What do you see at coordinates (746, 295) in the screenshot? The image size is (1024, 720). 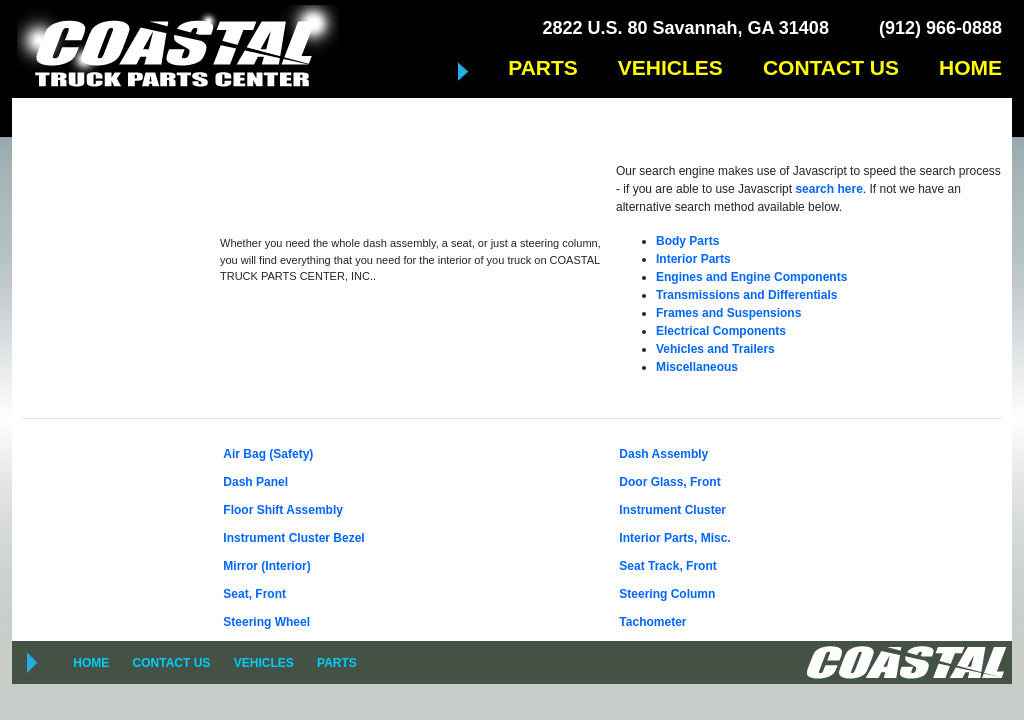 I see `Transmissions and Differentials` at bounding box center [746, 295].